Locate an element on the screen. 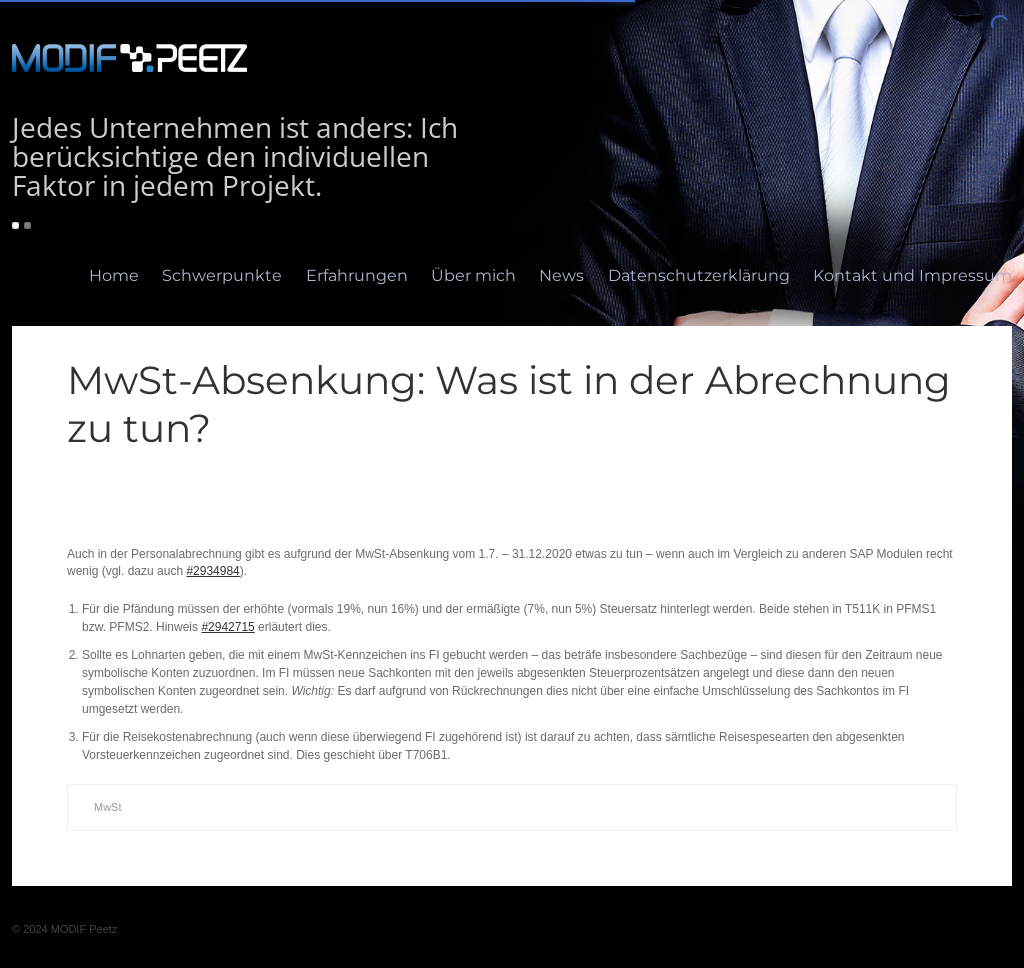 This screenshot has height=968, width=1024. #2942715 [#2942715 (öffnet in neuem Tab)] is located at coordinates (227, 627).